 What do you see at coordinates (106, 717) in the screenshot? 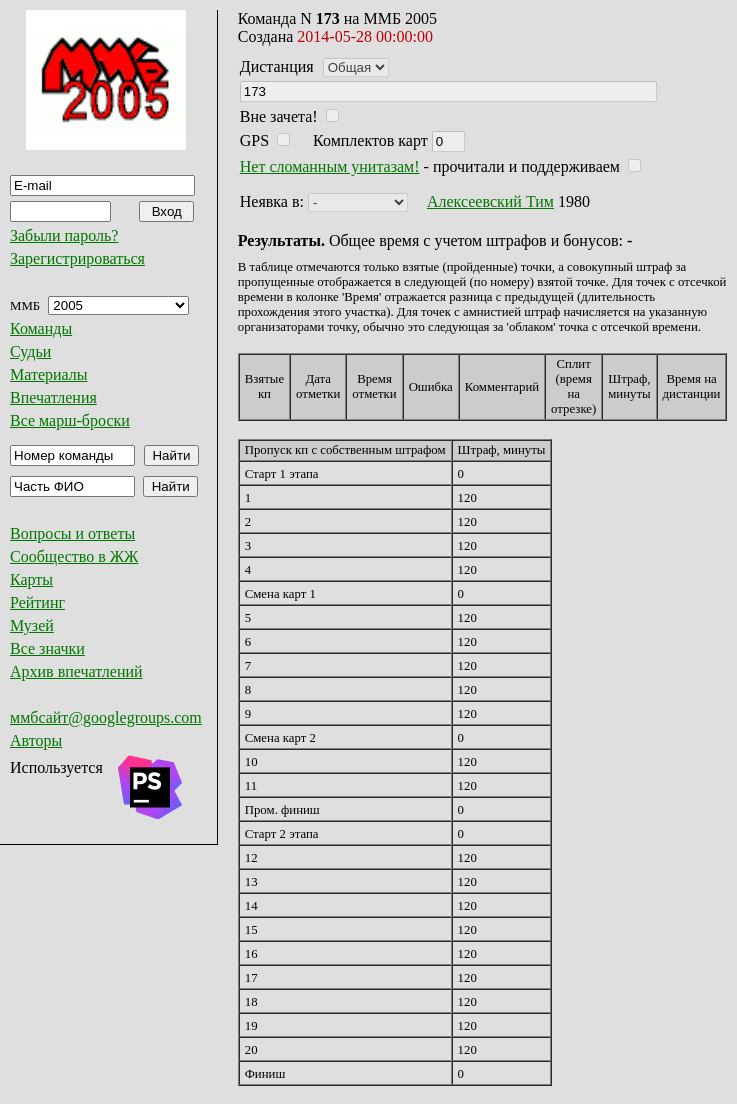
I see `ммбсайт@googlegroups.com` at bounding box center [106, 717].